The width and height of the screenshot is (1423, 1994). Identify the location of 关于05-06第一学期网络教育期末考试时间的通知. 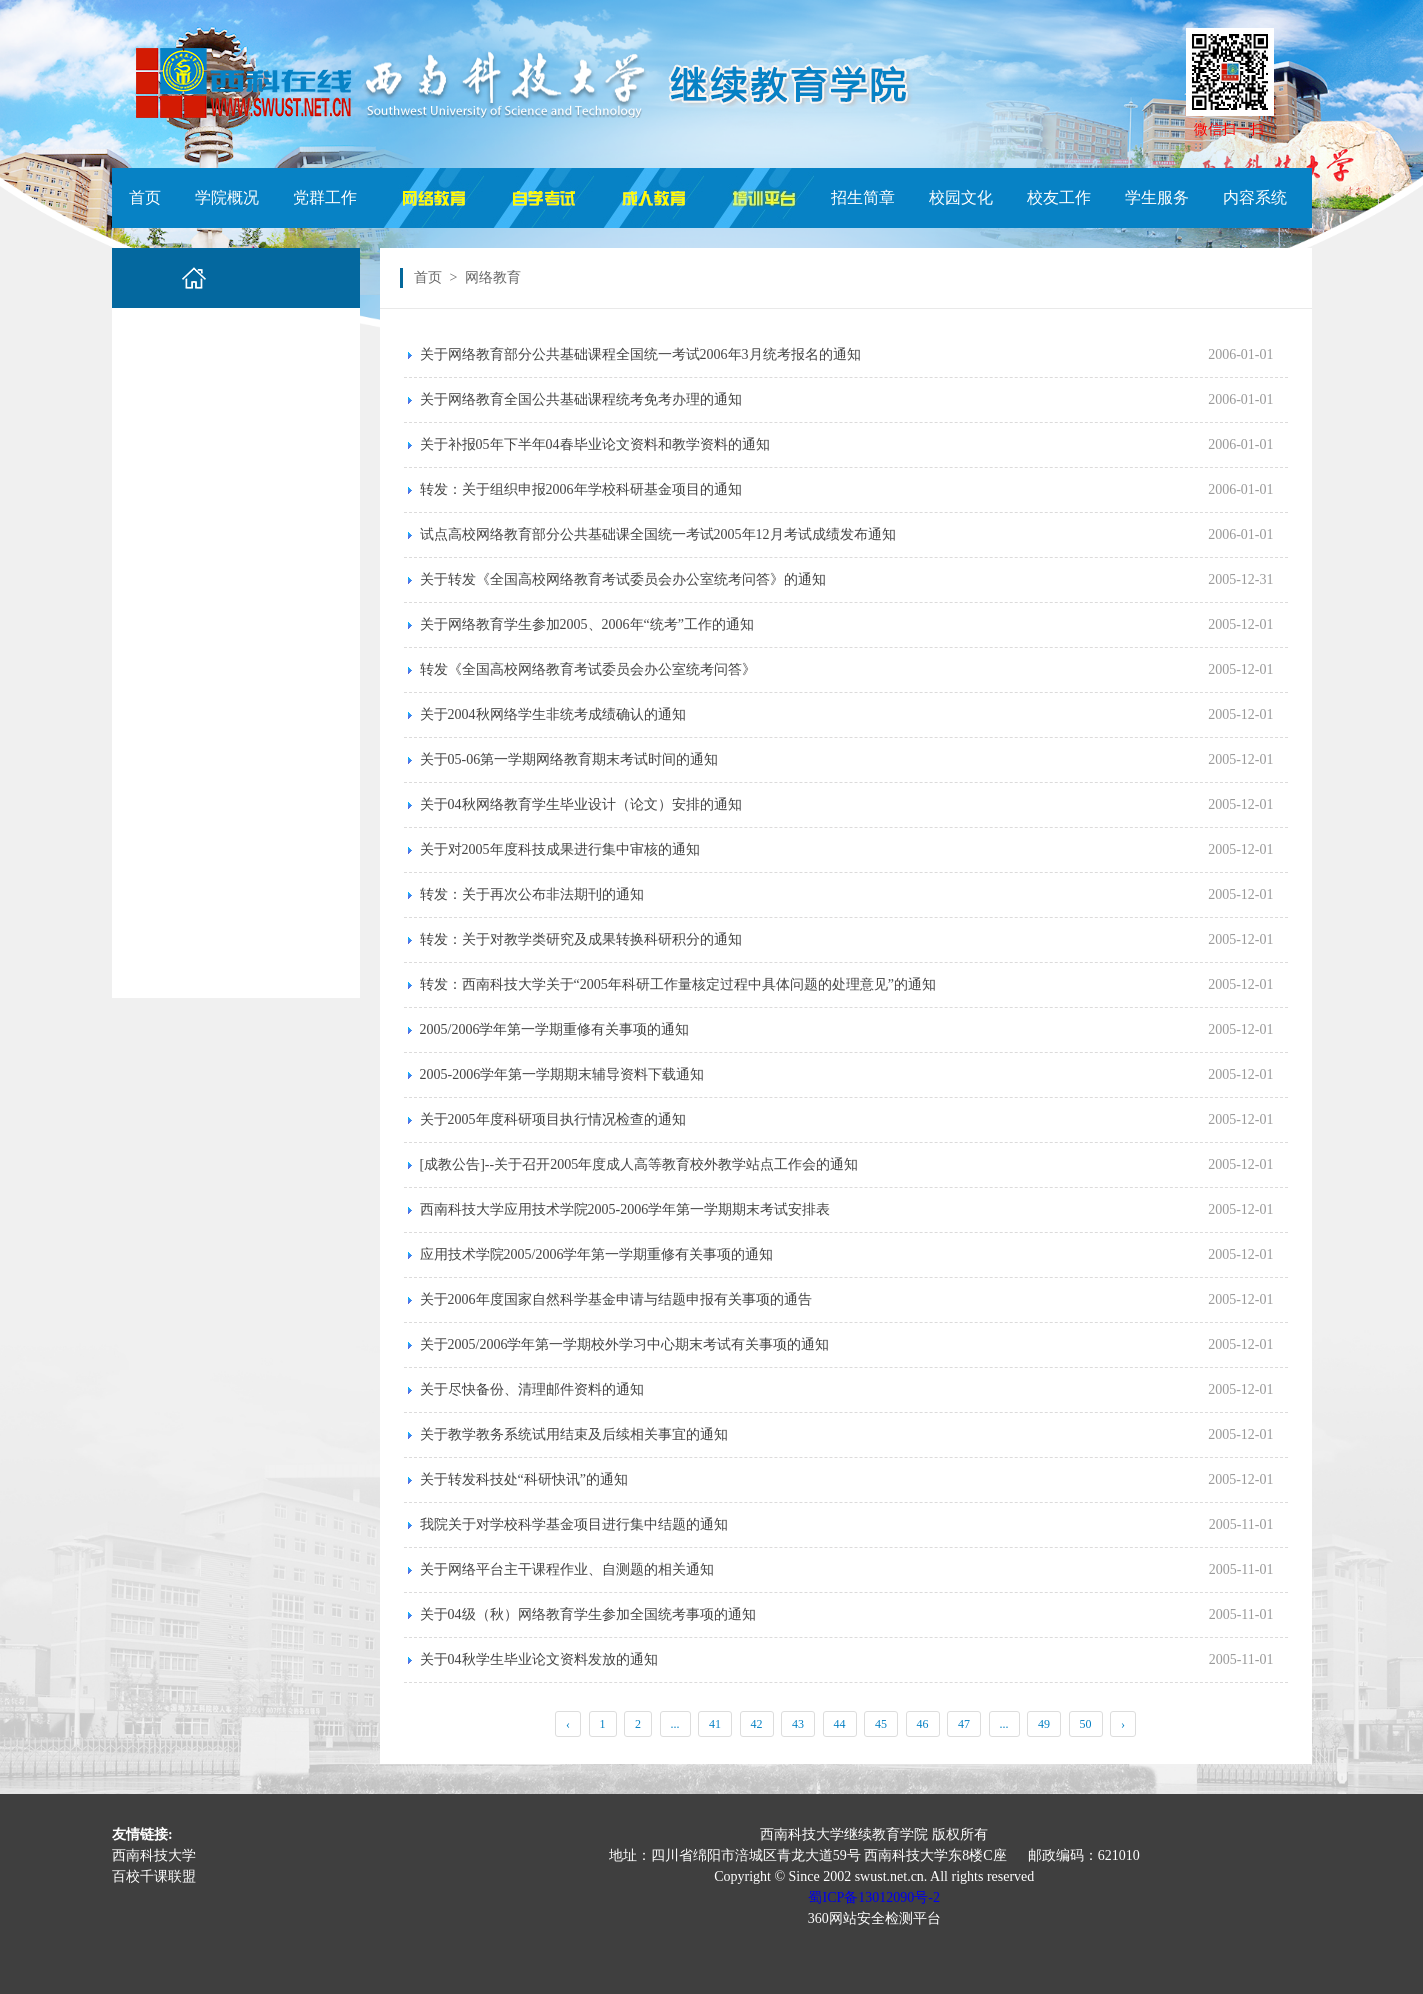
(569, 759).